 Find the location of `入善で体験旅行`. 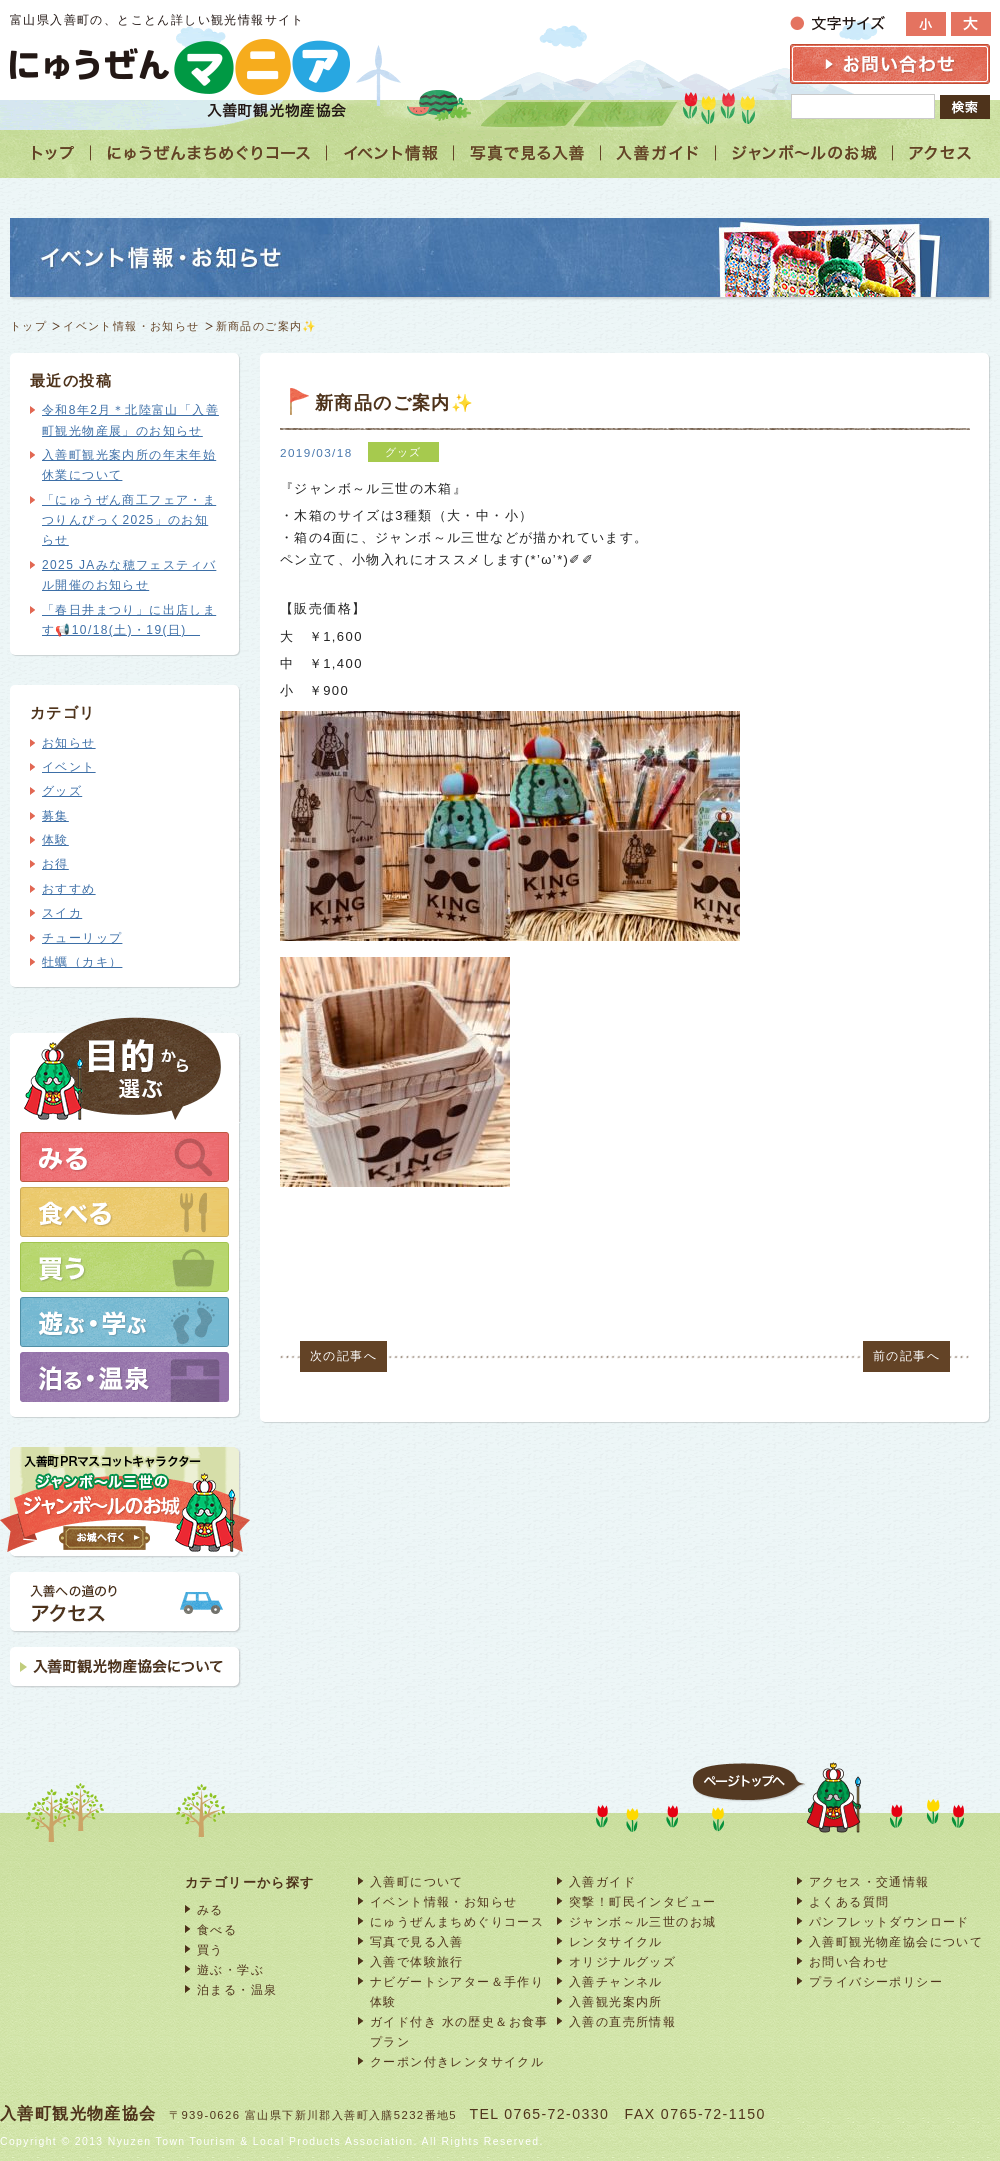

入善で体験旅行 is located at coordinates (417, 1961).